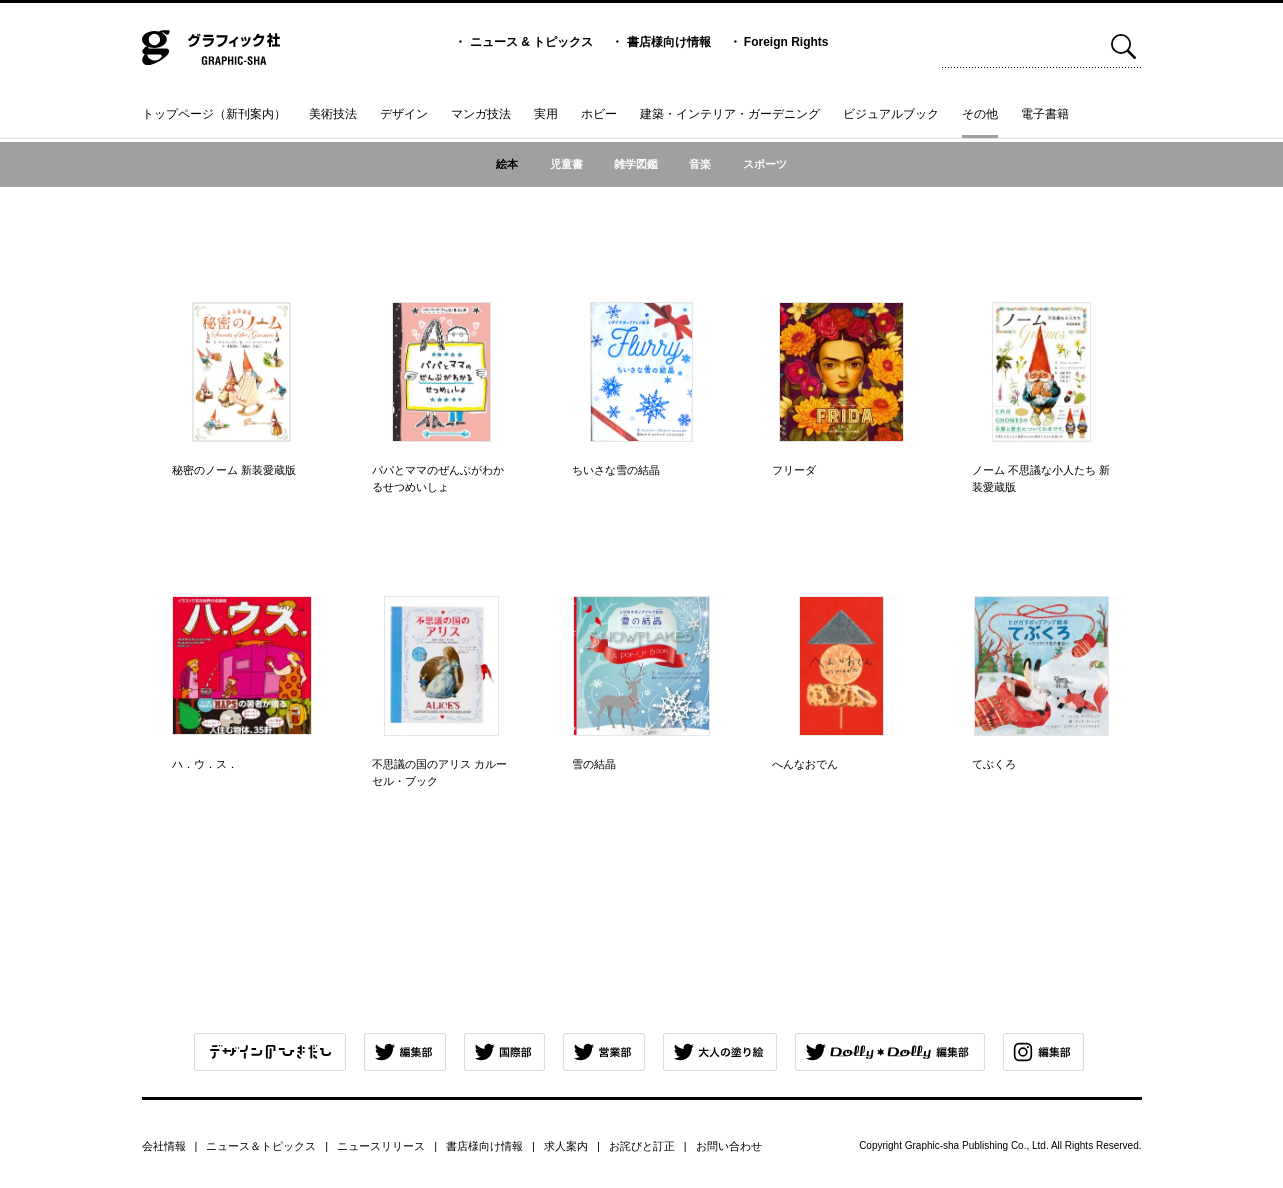 Image resolution: width=1283 pixels, height=1188 pixels. What do you see at coordinates (164, 1146) in the screenshot?
I see `会社情報` at bounding box center [164, 1146].